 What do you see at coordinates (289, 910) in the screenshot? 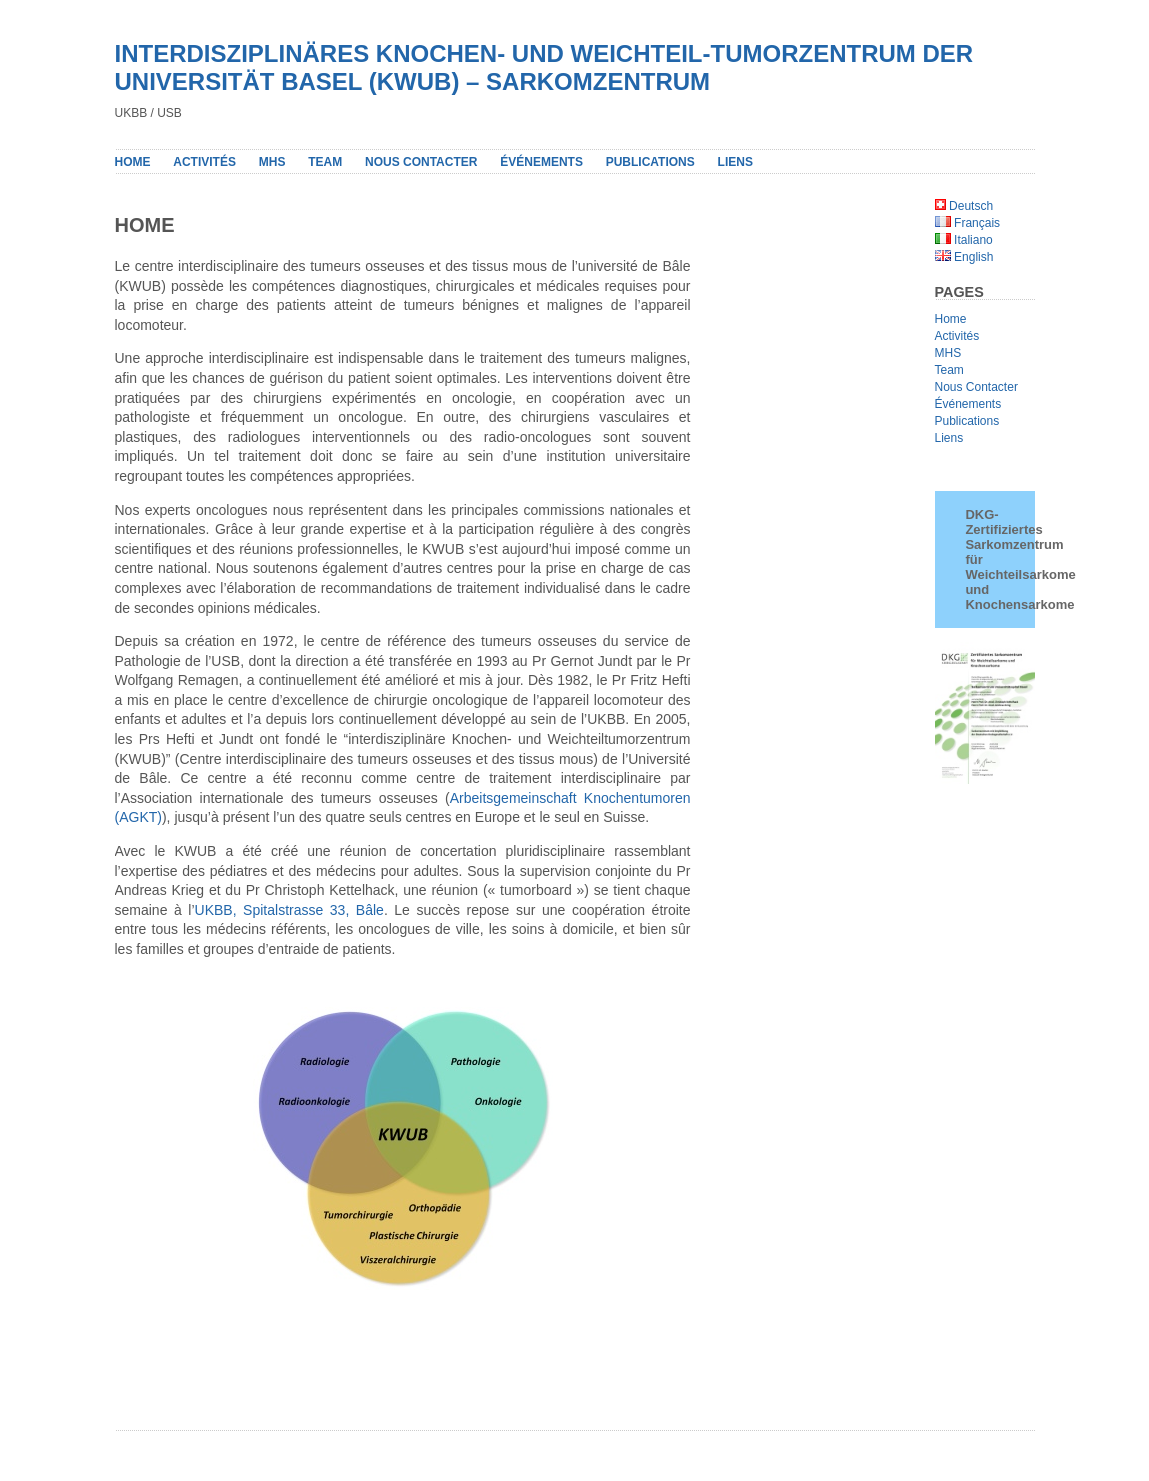
I see `UKBB, Spitalstrasse 33, Bâle` at bounding box center [289, 910].